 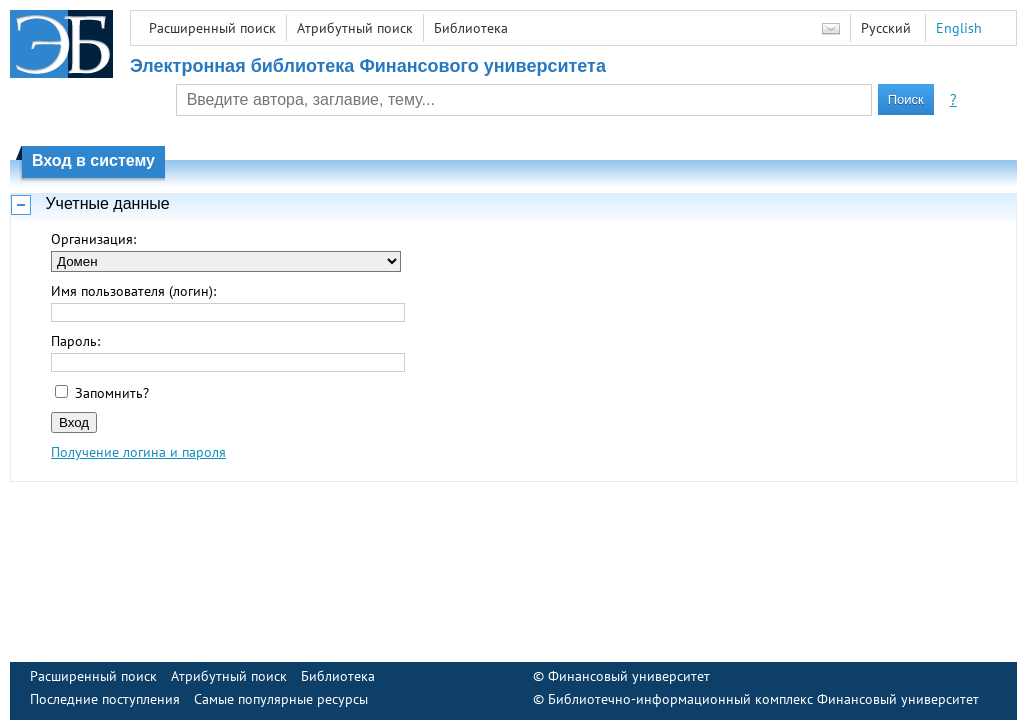 What do you see at coordinates (212, 28) in the screenshot?
I see `Расширенный поиск` at bounding box center [212, 28].